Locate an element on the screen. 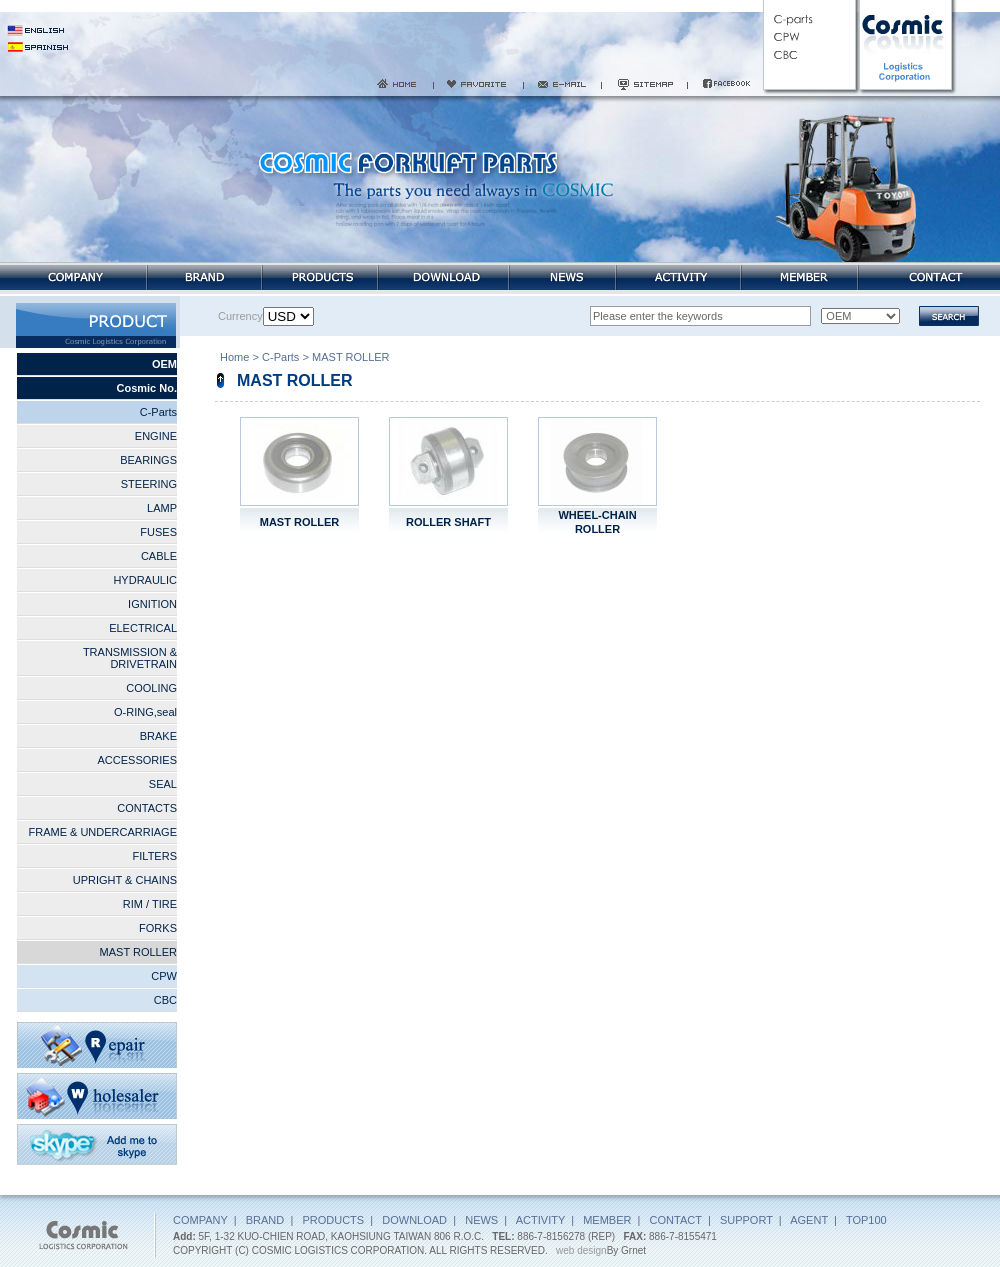  COOLING is located at coordinates (151, 688).